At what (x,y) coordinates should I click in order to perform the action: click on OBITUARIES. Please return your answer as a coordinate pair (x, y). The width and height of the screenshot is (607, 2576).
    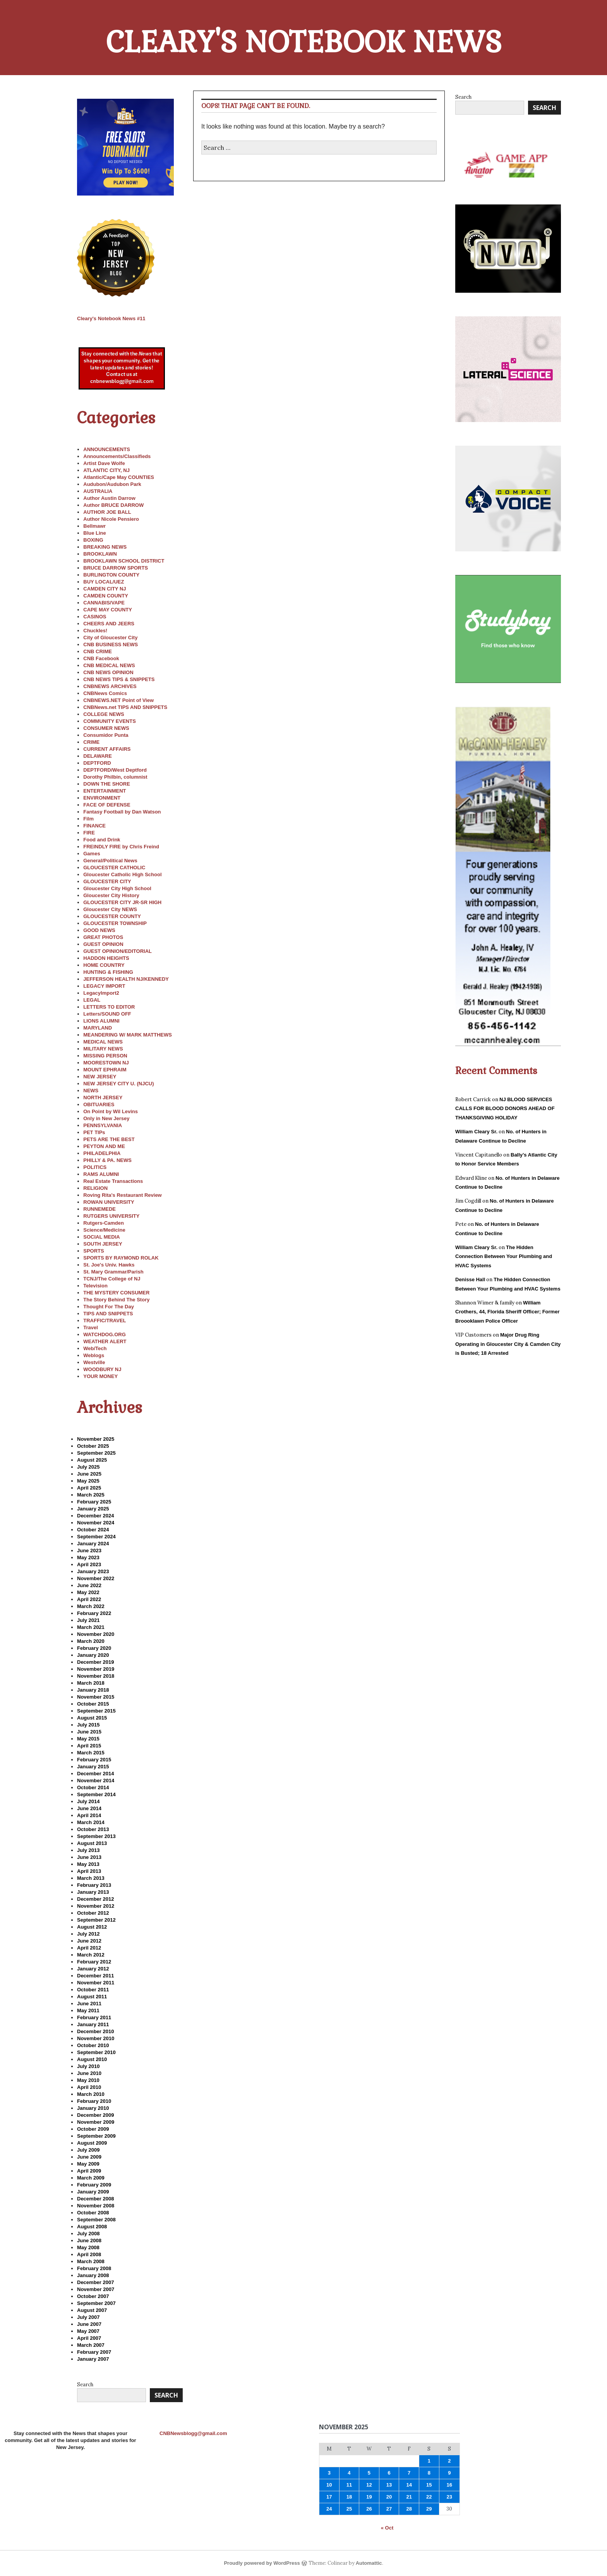
    Looking at the image, I should click on (98, 1104).